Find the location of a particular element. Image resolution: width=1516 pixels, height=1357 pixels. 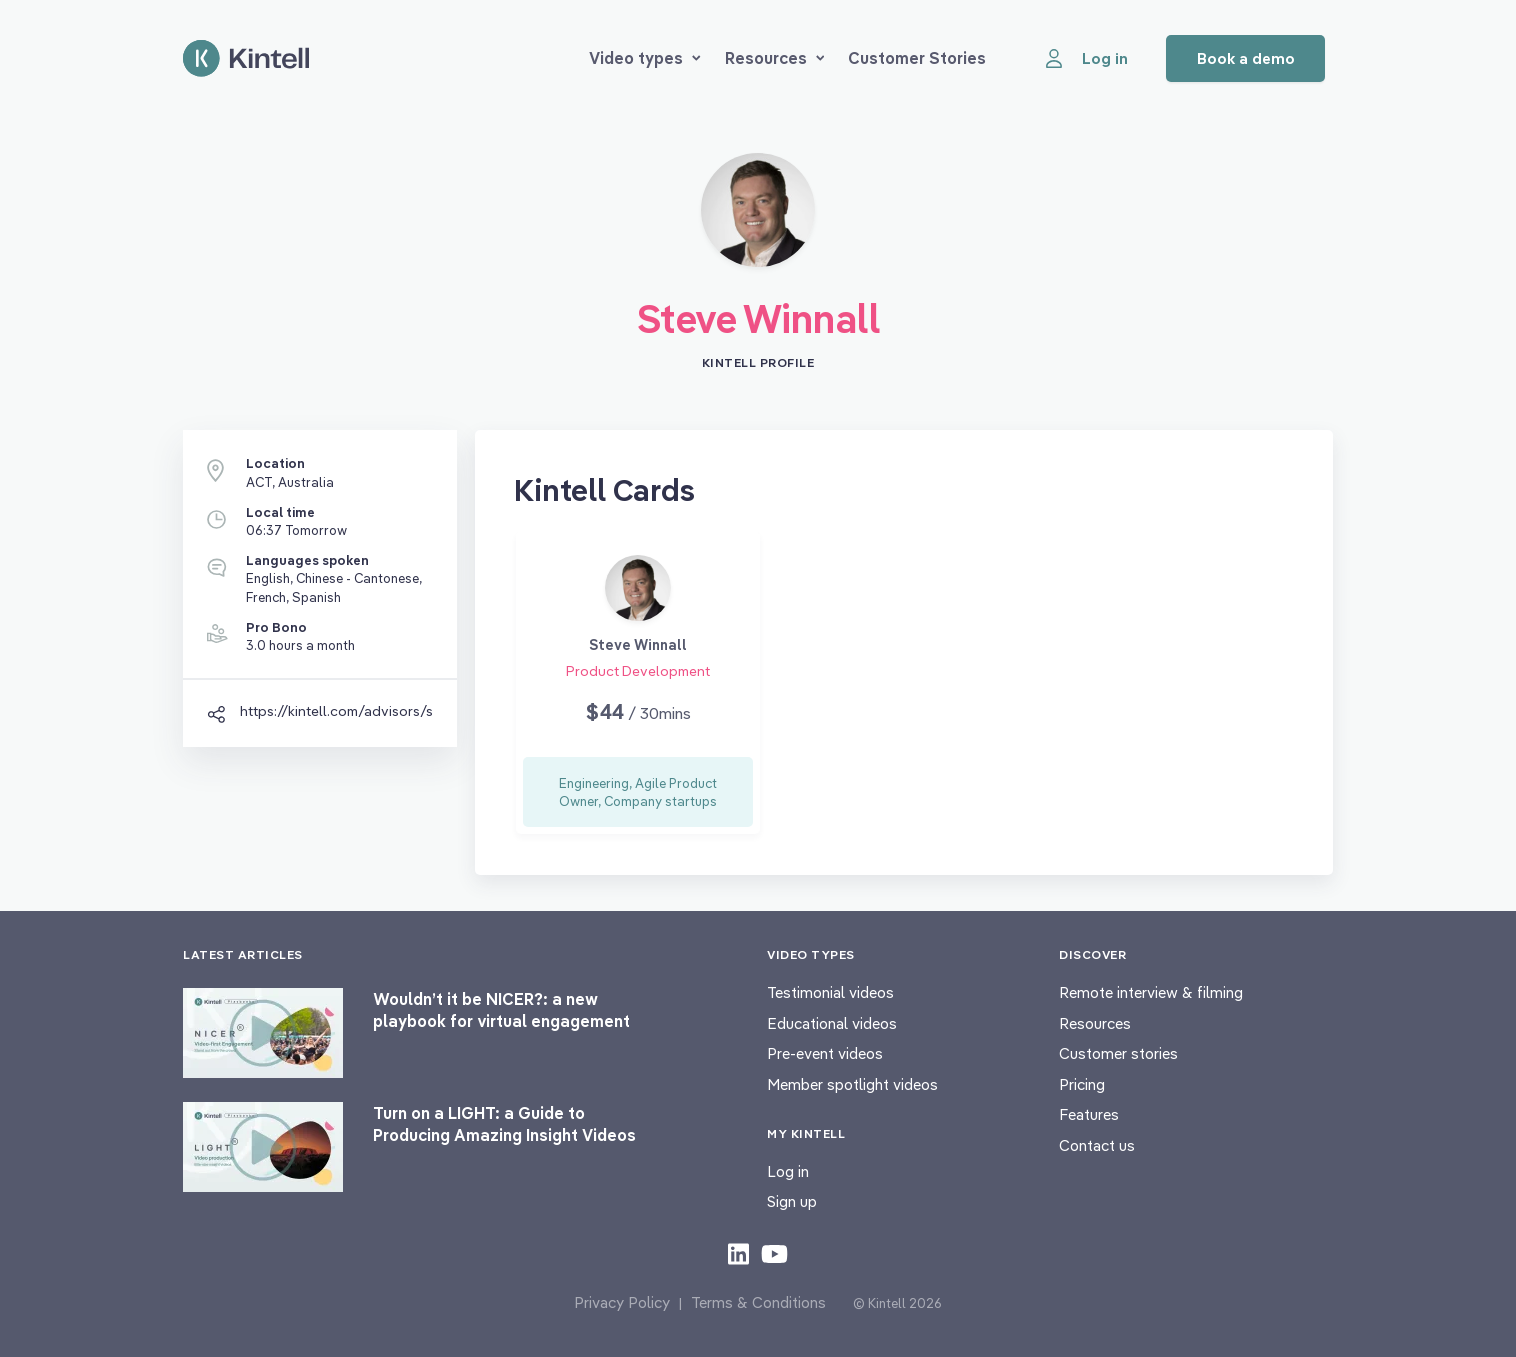

Educational videos is located at coordinates (832, 1023).